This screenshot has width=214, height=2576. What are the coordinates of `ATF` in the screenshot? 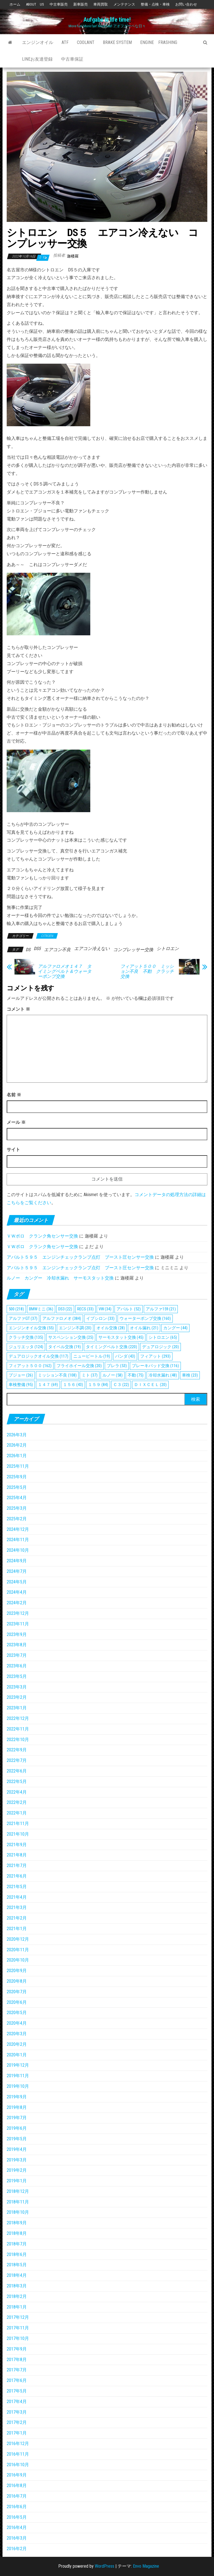 It's located at (65, 42).